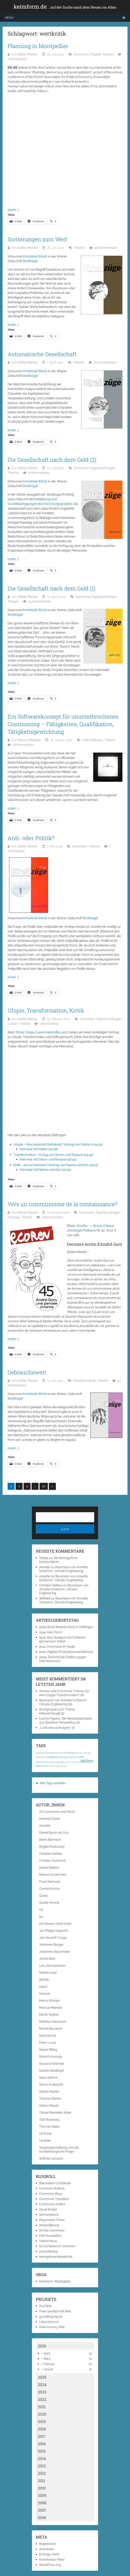  What do you see at coordinates (39, 601) in the screenshot?
I see `34 Kommentare` at bounding box center [39, 601].